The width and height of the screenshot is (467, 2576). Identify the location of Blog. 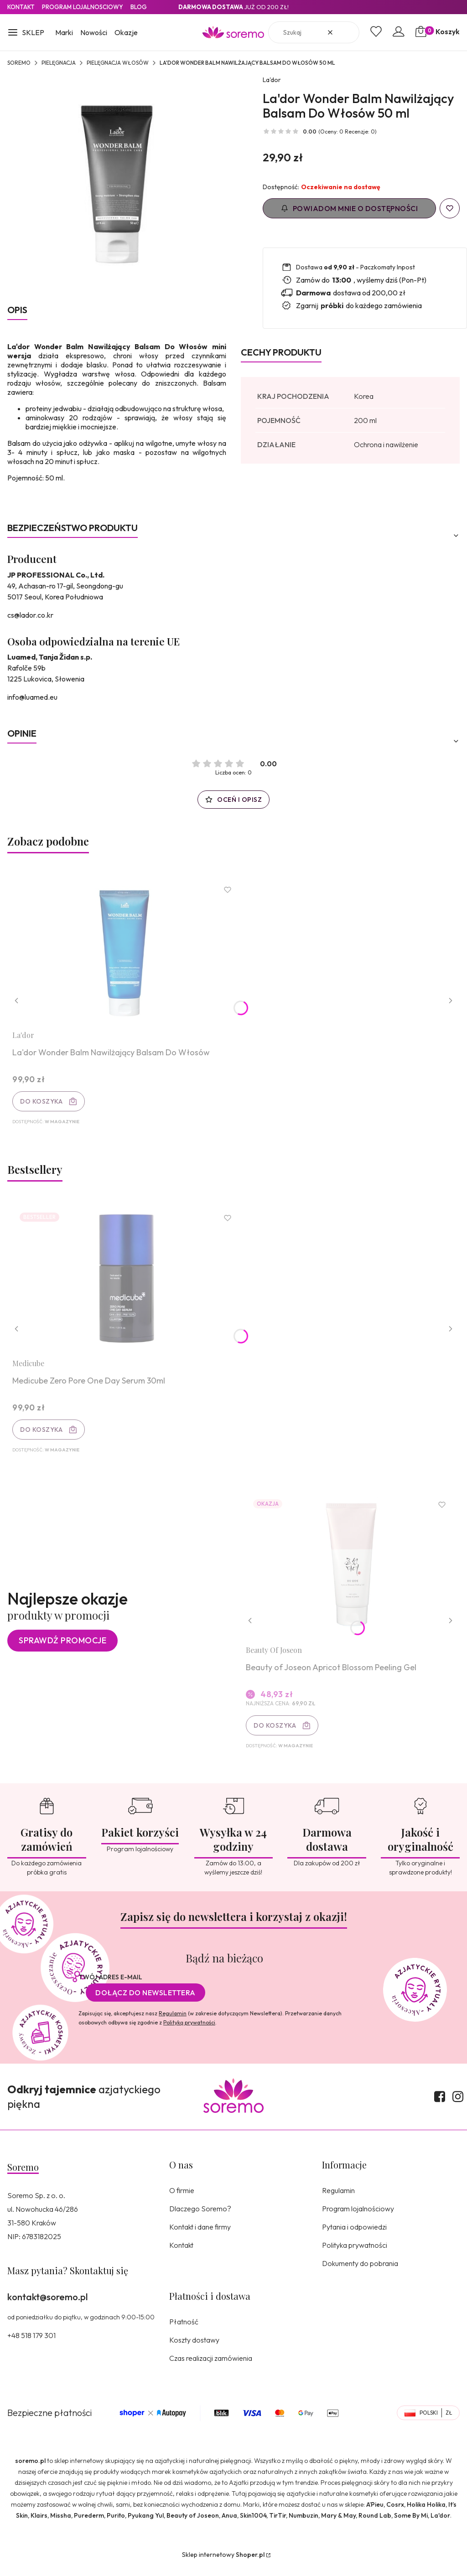
(138, 6).